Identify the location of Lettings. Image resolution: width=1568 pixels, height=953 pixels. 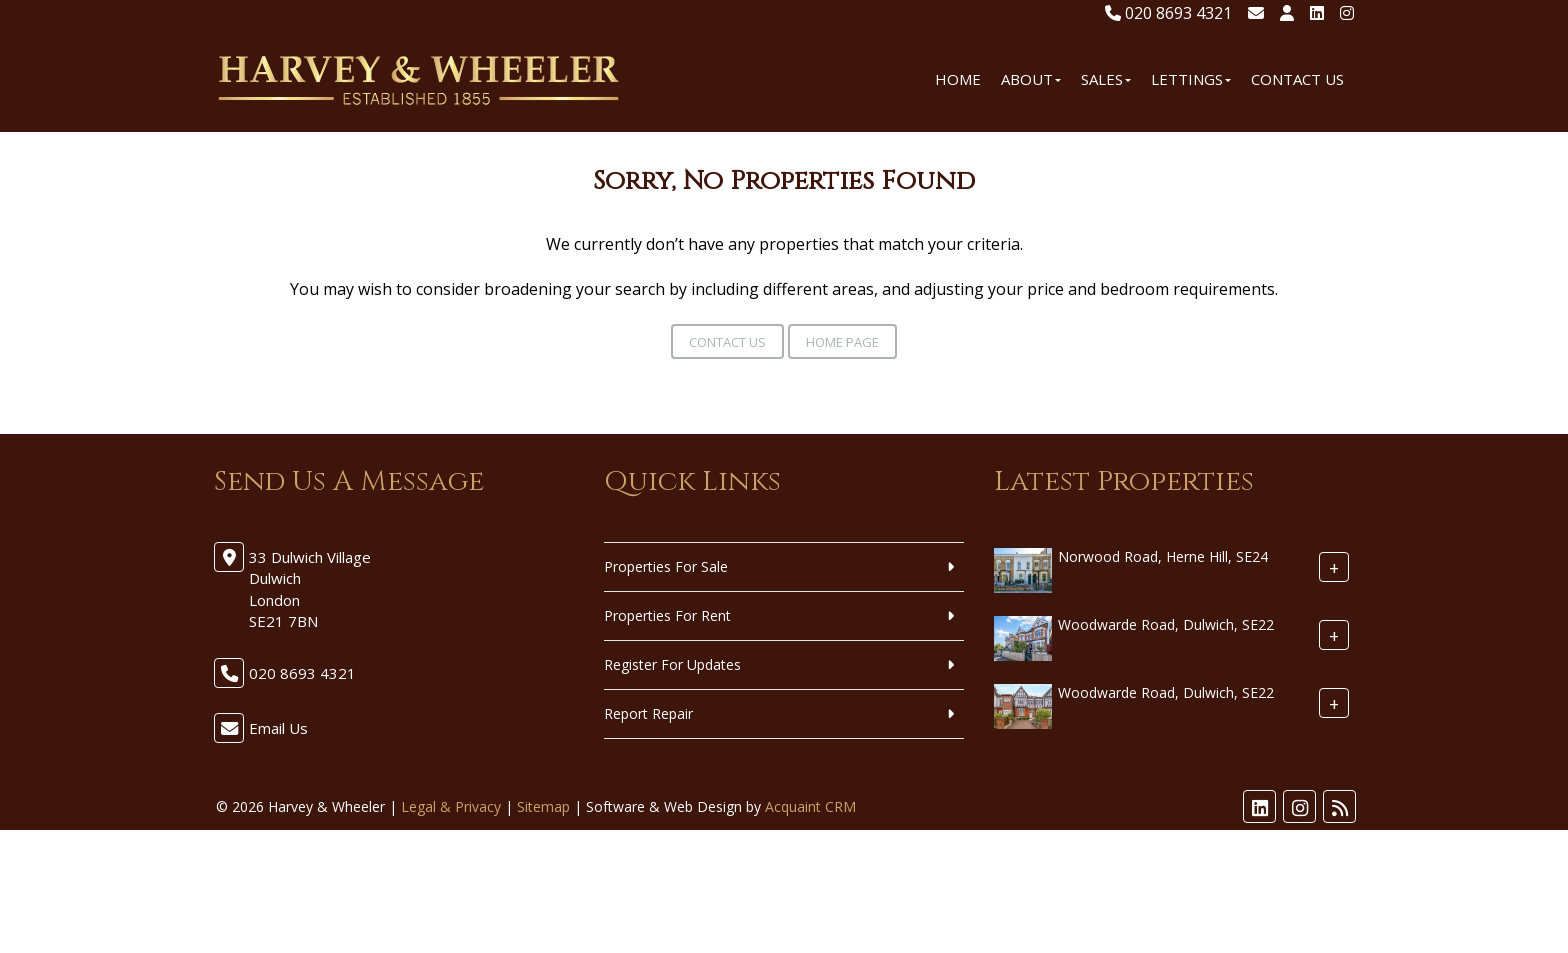
(1191, 79).